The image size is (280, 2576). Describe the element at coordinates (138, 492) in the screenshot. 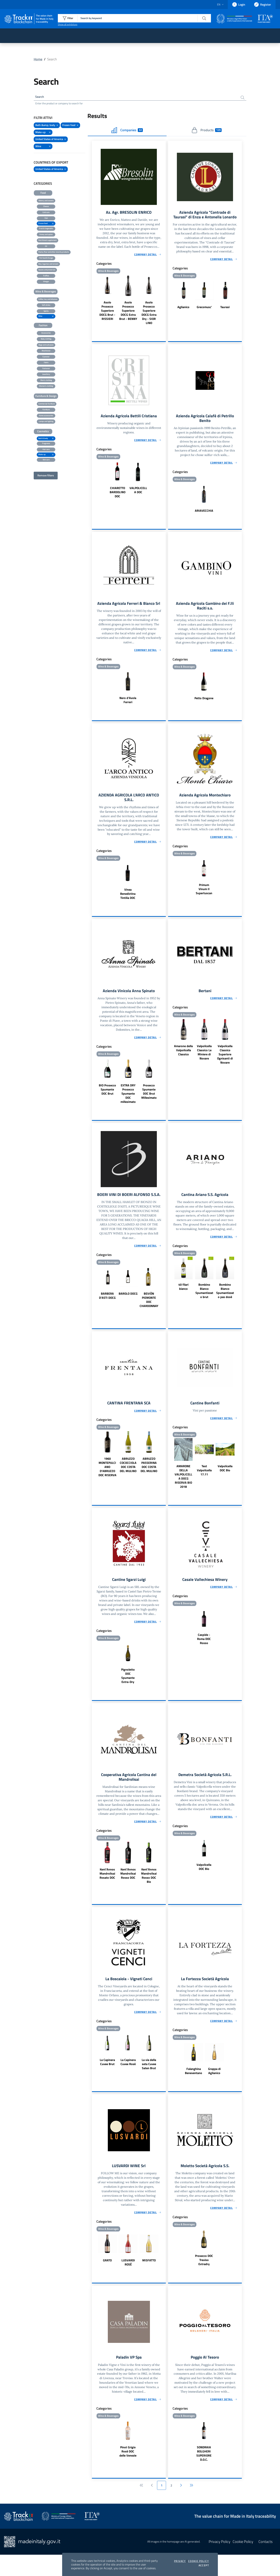

I see `VALPOLICELLA DOC` at that location.